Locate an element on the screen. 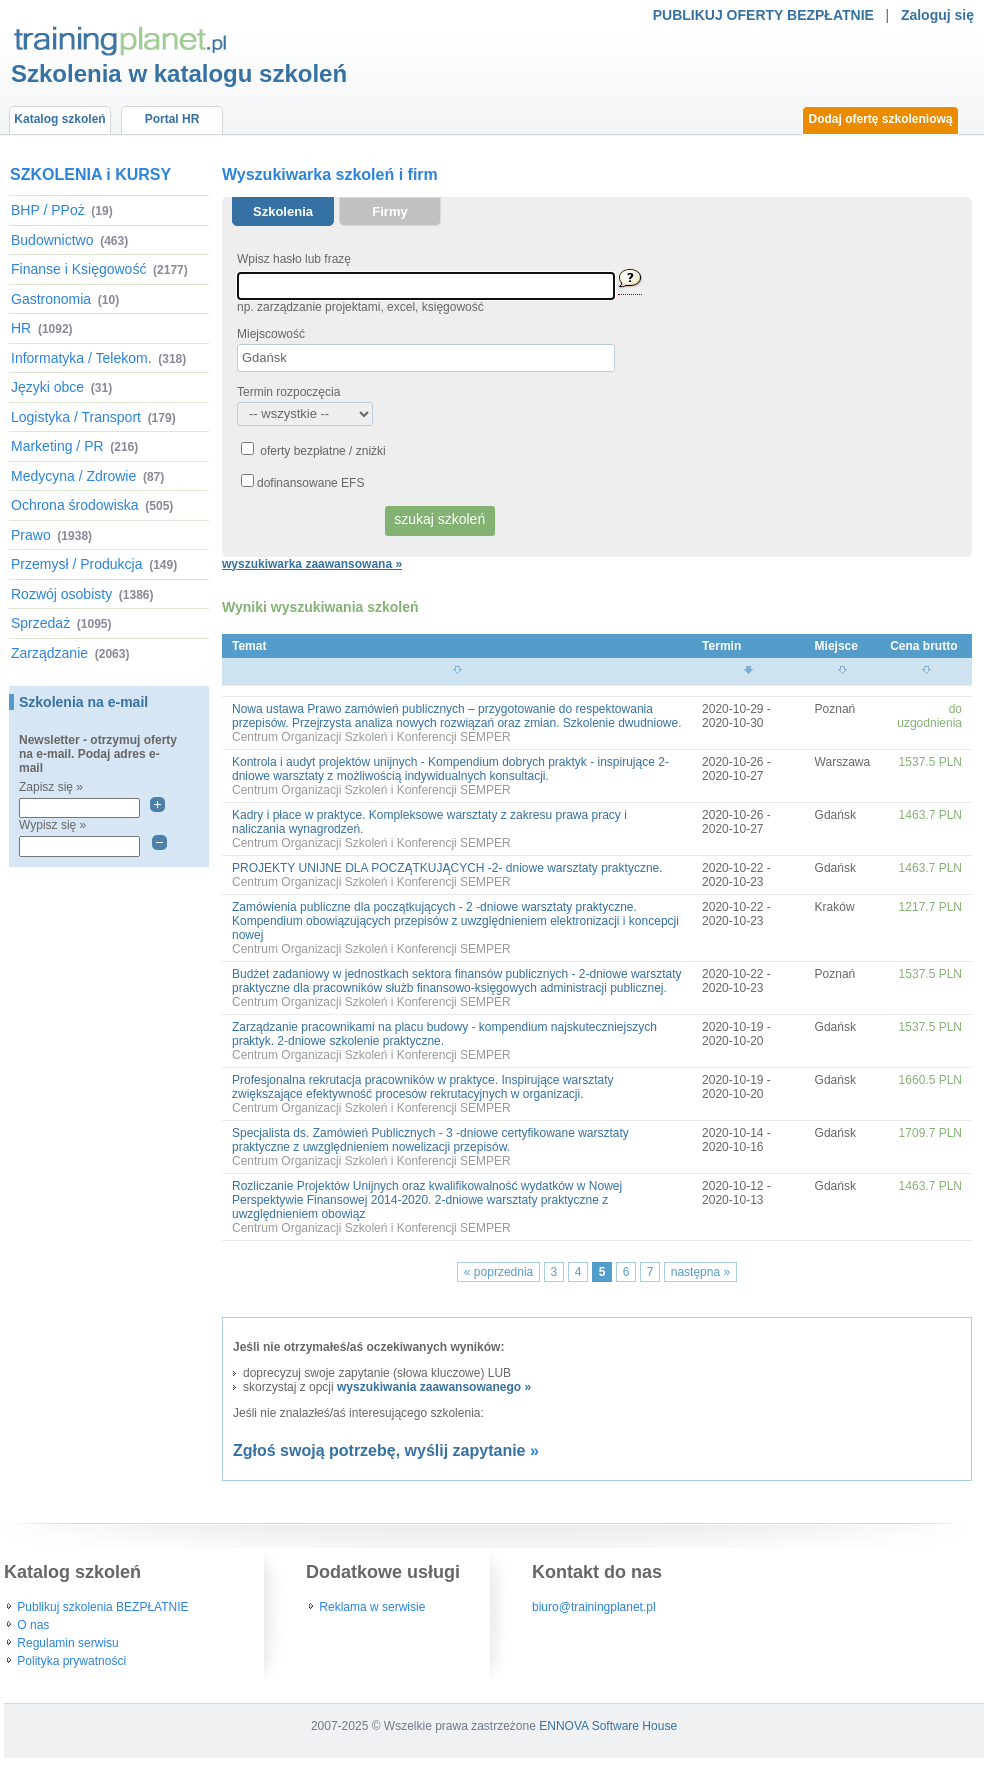  Polityka prywatności is located at coordinates (71, 1661).